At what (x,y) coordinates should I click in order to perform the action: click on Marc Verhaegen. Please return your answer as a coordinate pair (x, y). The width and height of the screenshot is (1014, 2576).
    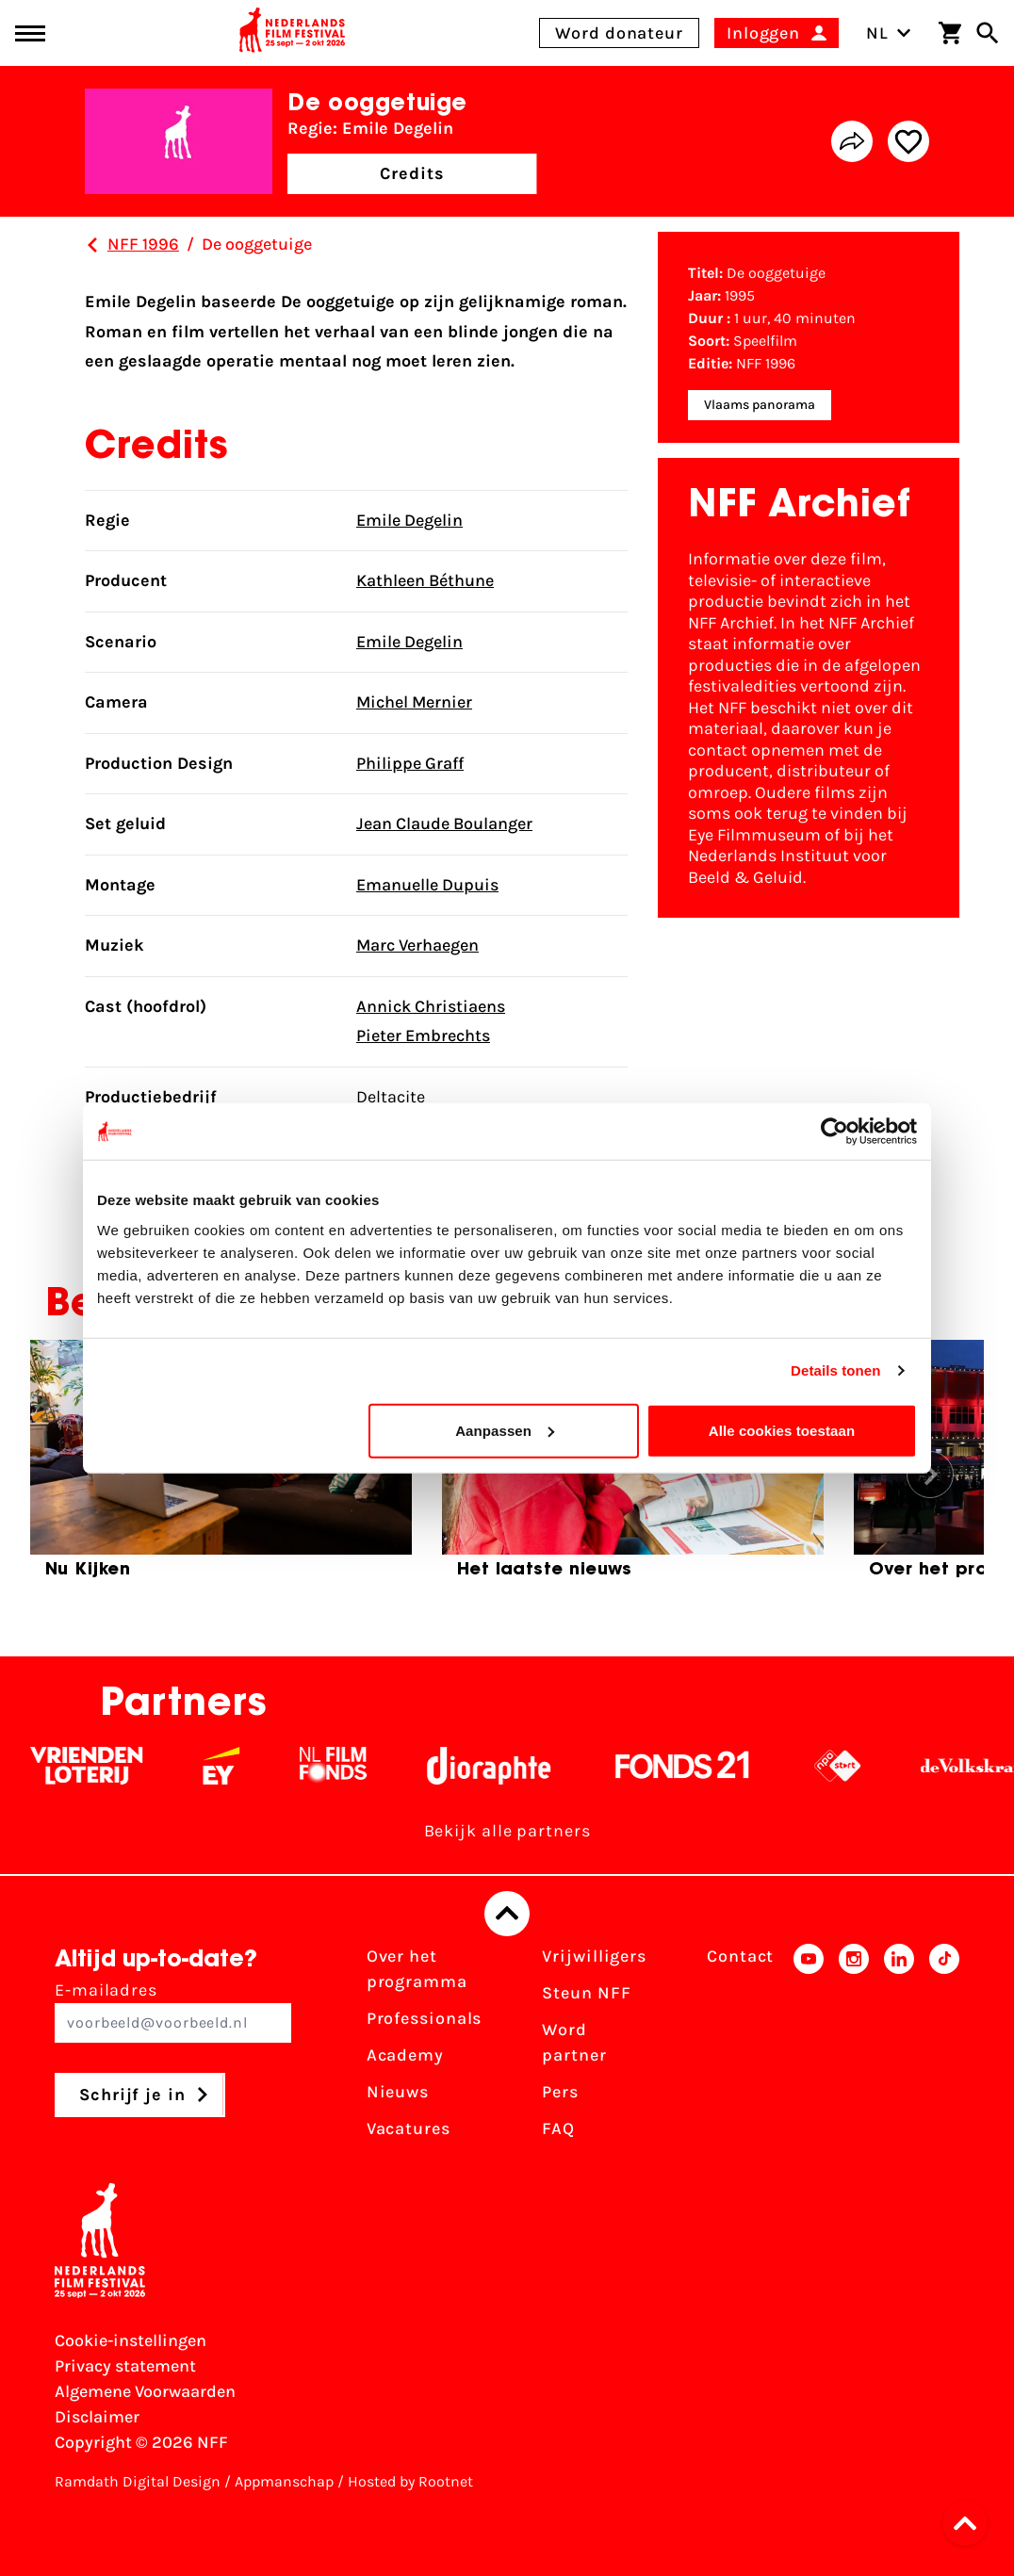
    Looking at the image, I should click on (417, 945).